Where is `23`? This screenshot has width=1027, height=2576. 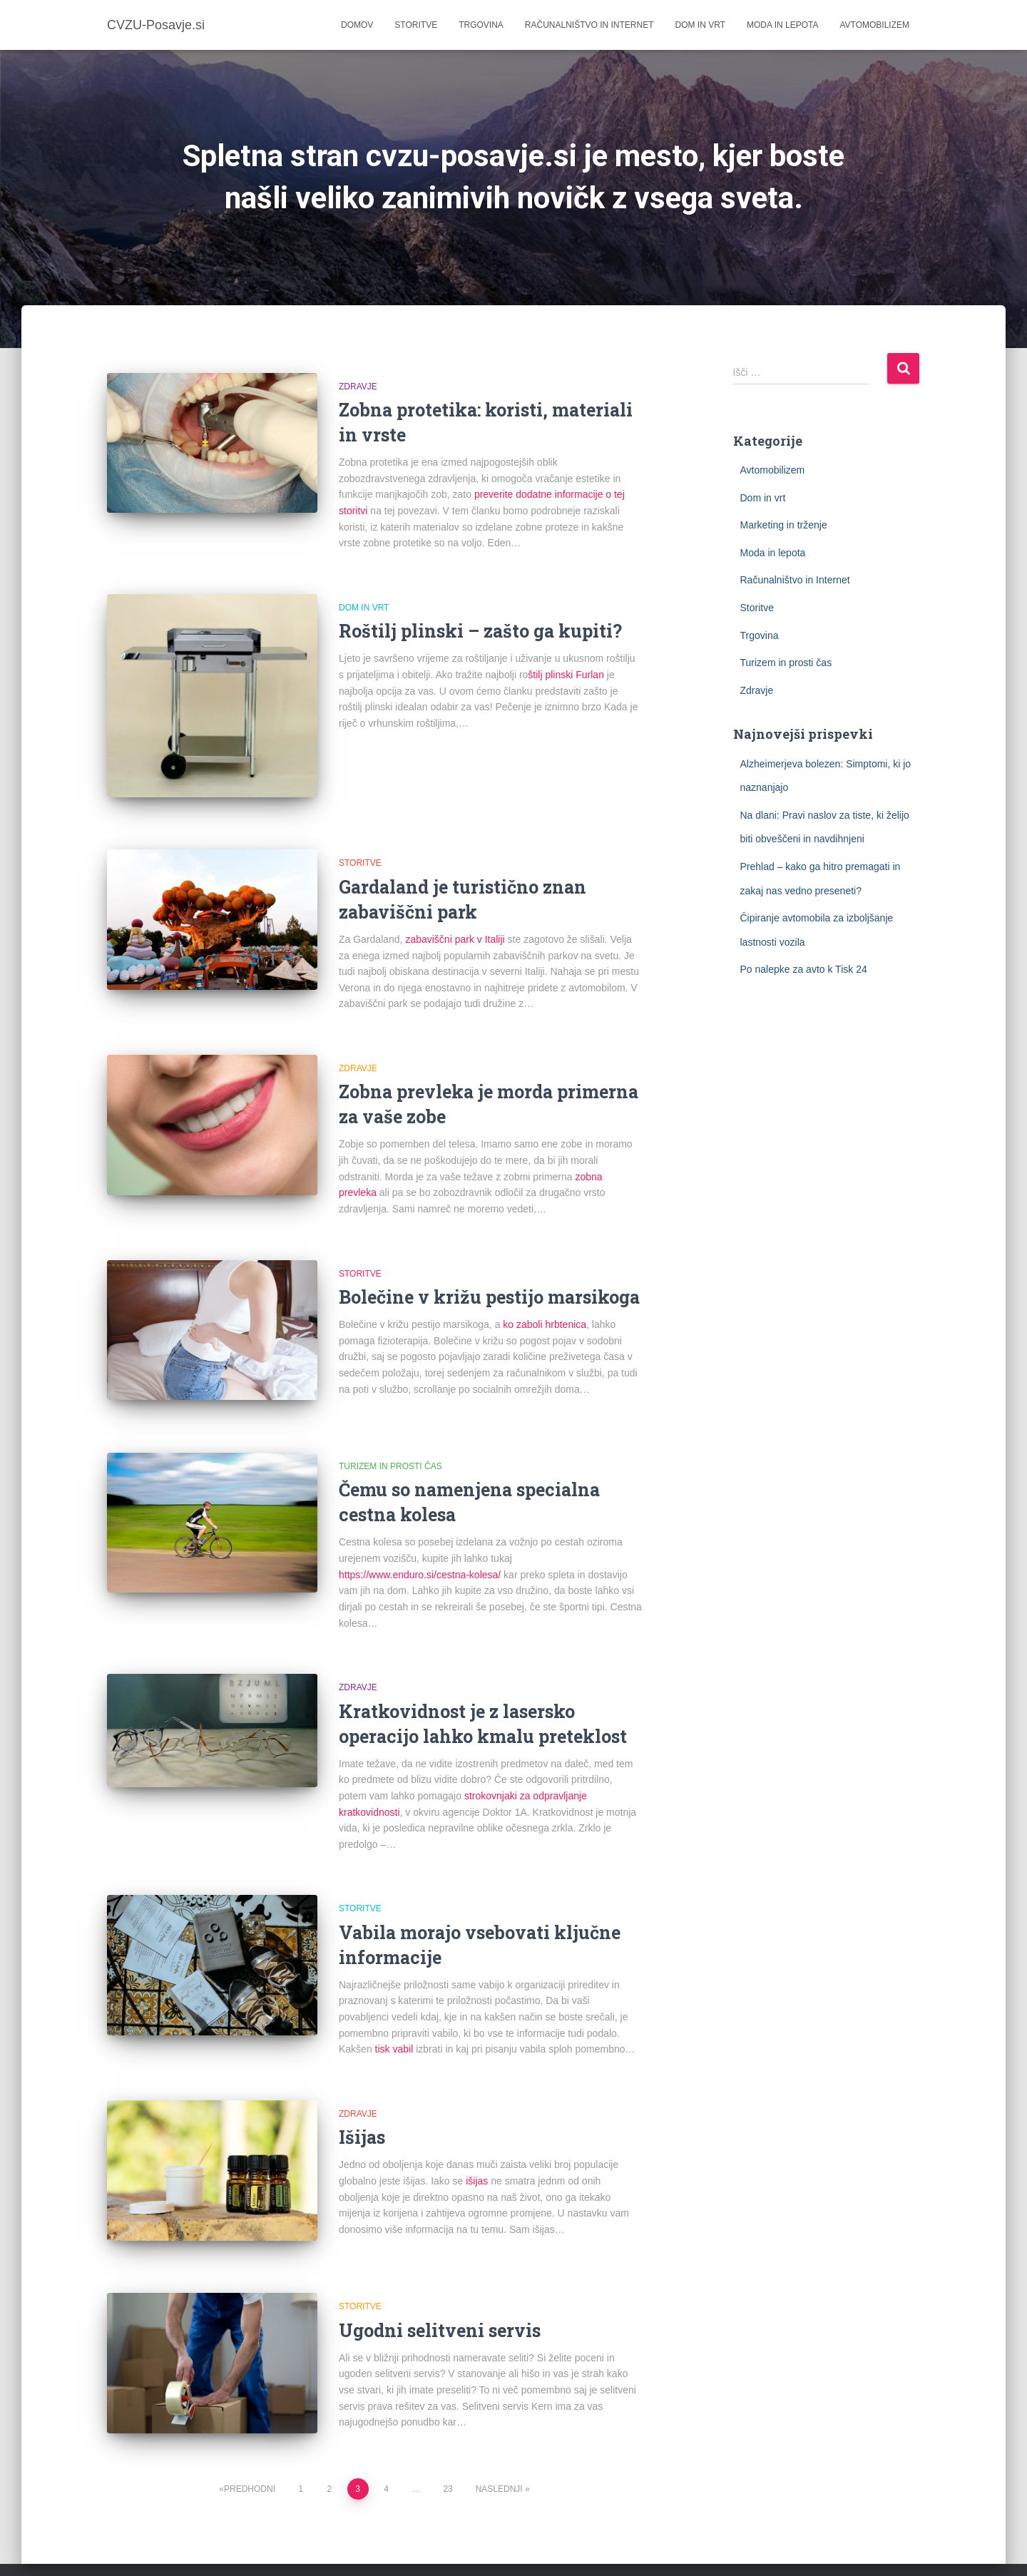
23 is located at coordinates (447, 2451).